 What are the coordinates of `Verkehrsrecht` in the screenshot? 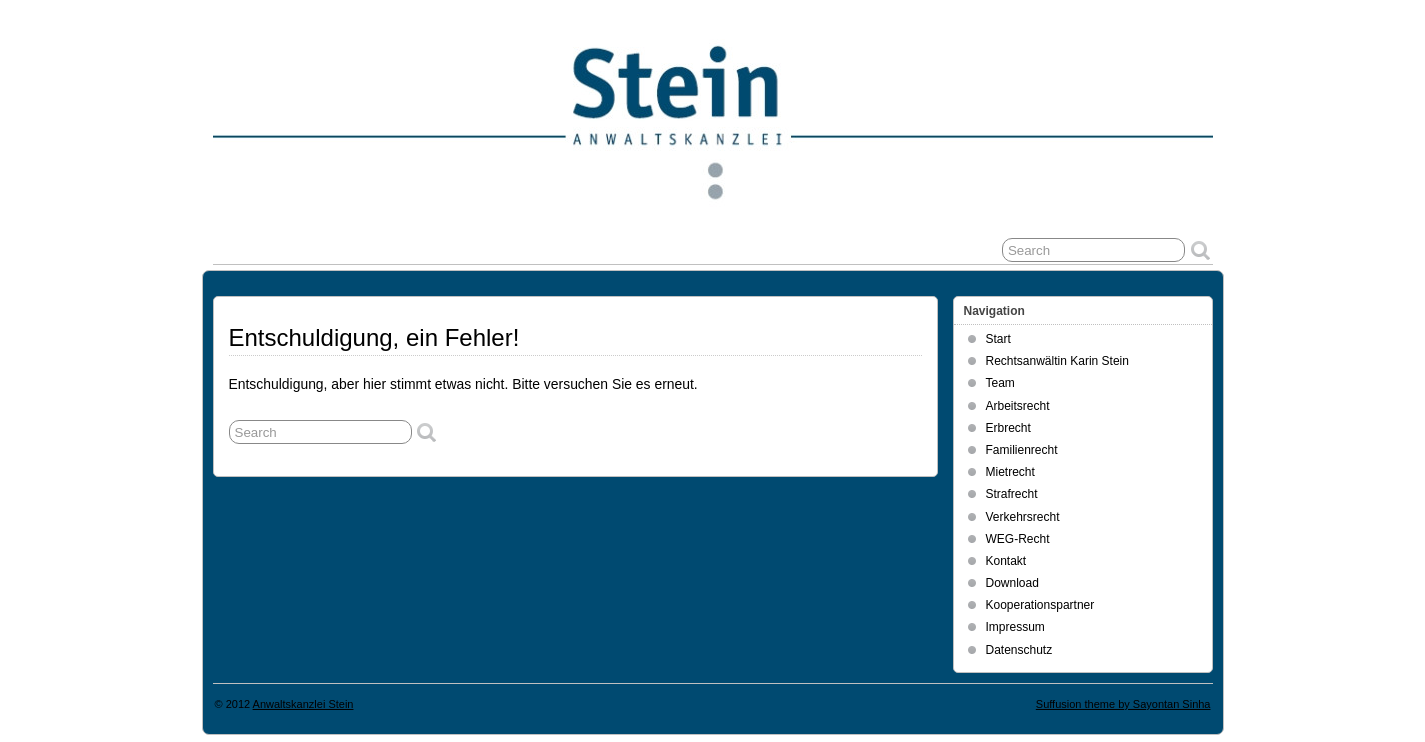 It's located at (1023, 517).